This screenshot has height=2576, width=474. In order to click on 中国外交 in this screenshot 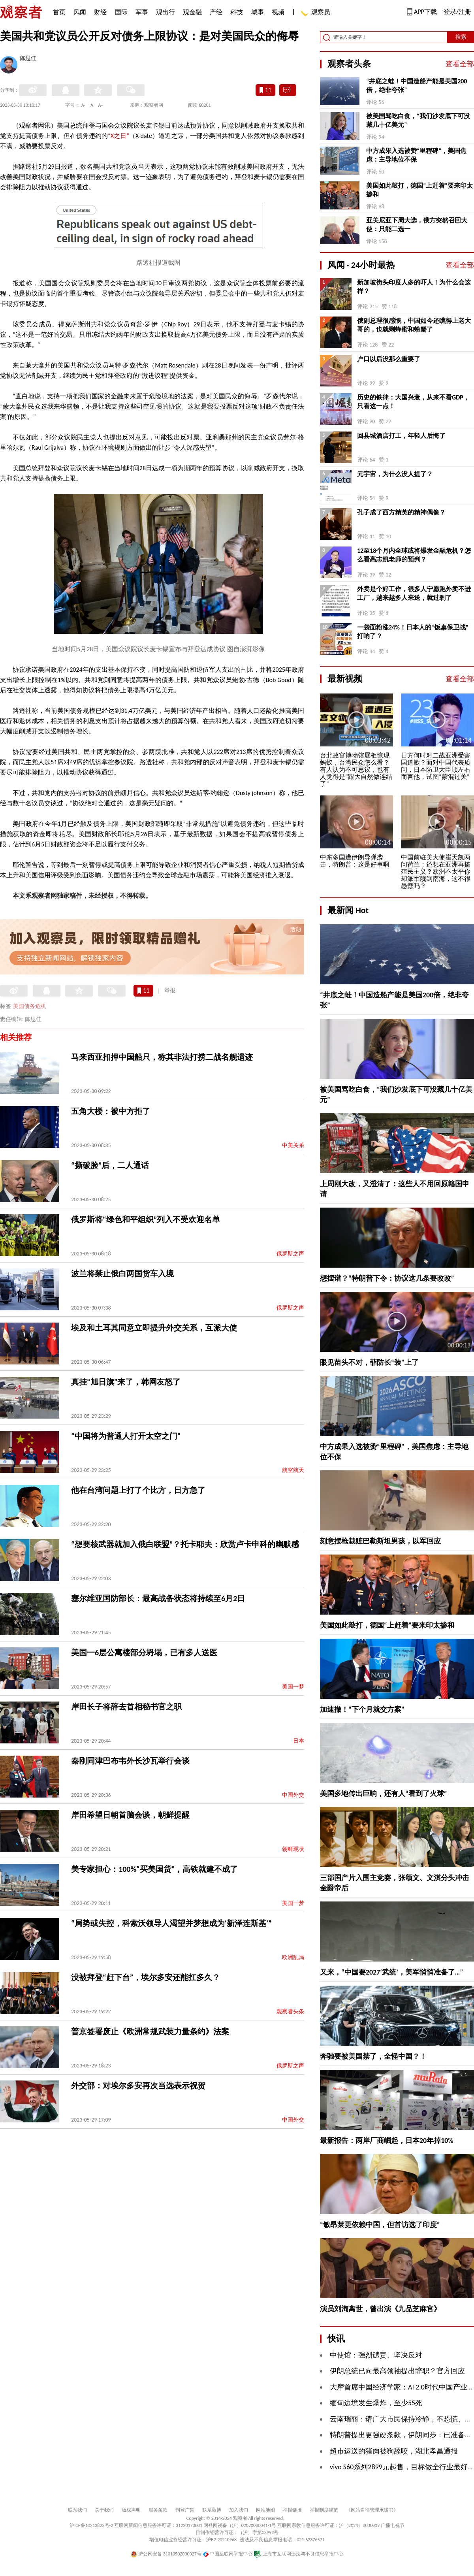, I will do `click(293, 1795)`.